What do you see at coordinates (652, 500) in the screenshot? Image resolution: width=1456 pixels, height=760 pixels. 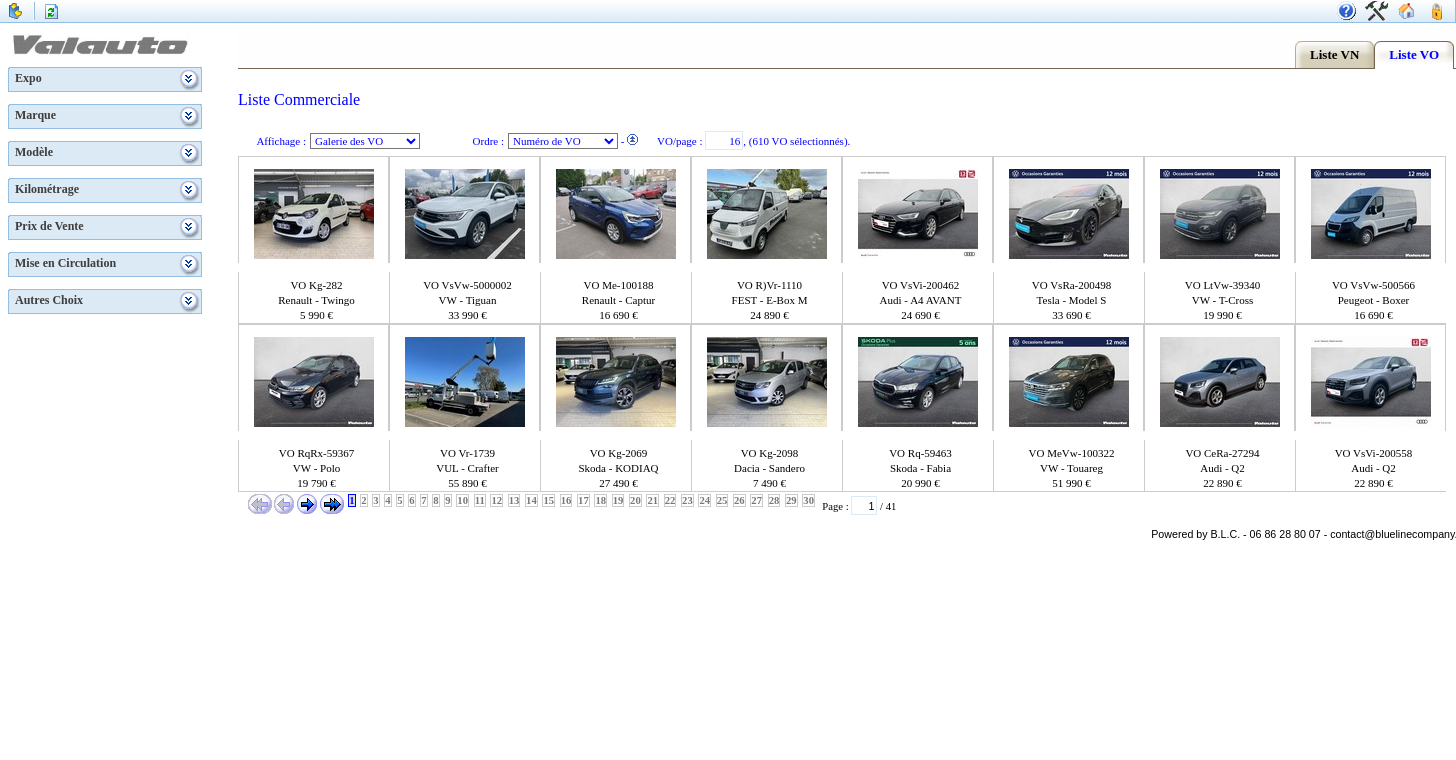 I see `21` at bounding box center [652, 500].